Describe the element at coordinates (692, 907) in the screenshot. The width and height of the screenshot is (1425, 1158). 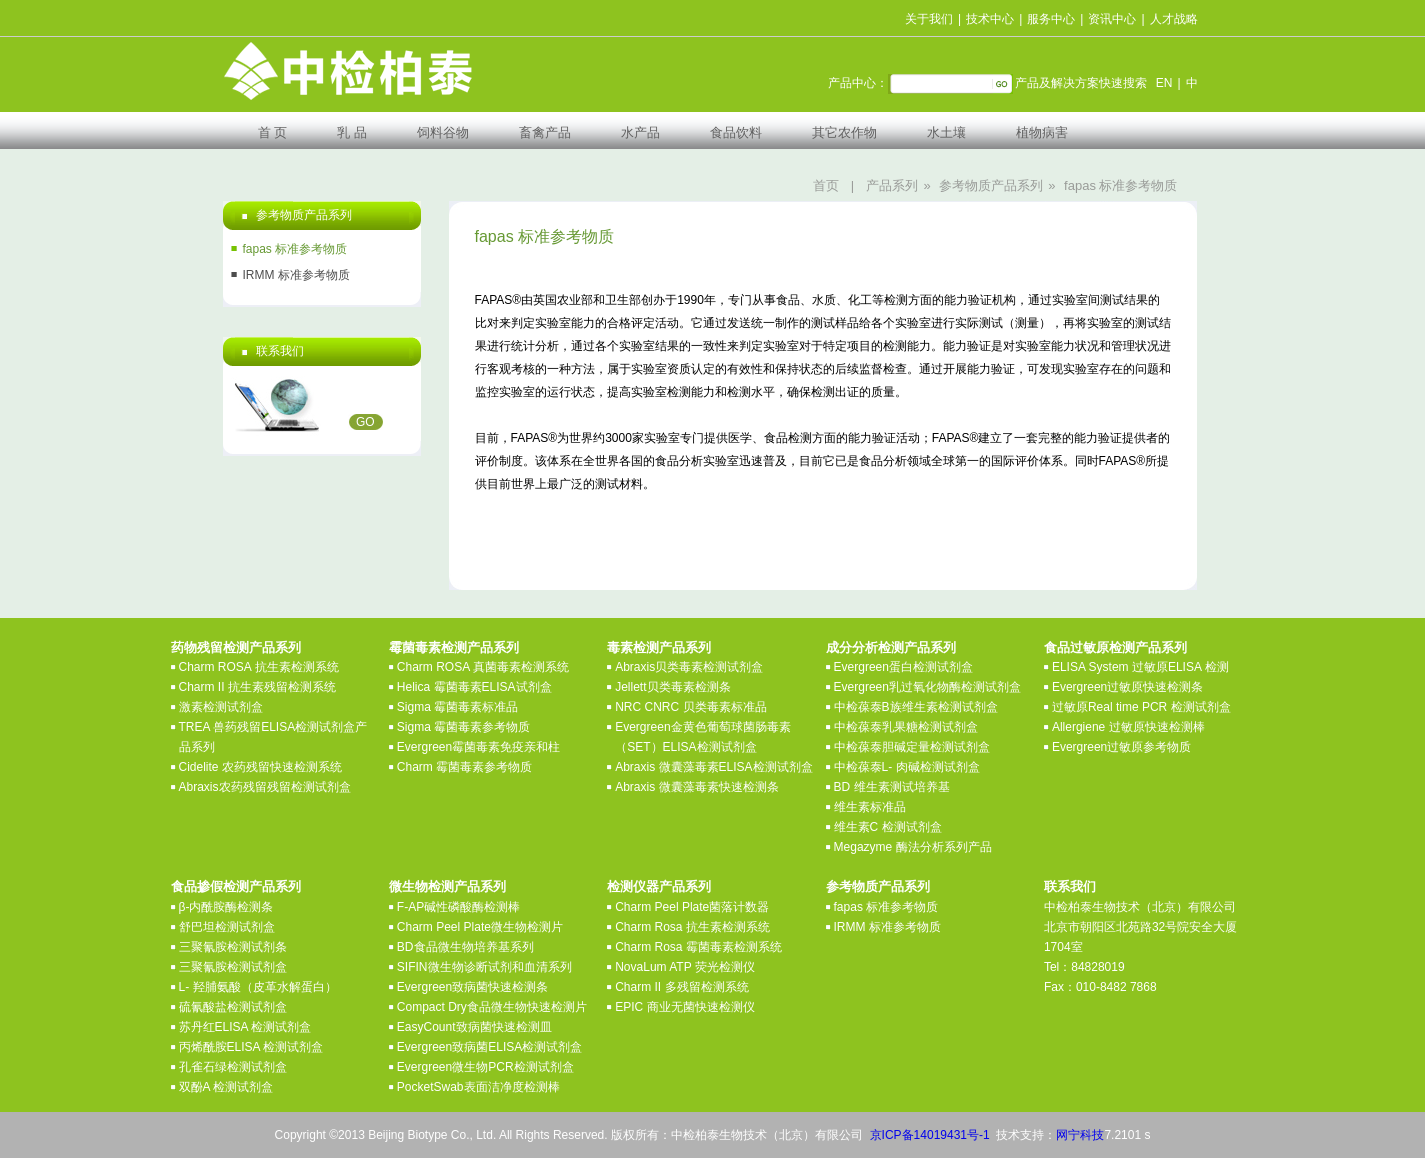
I see `Charm Peel Plate菌落计数器` at that location.